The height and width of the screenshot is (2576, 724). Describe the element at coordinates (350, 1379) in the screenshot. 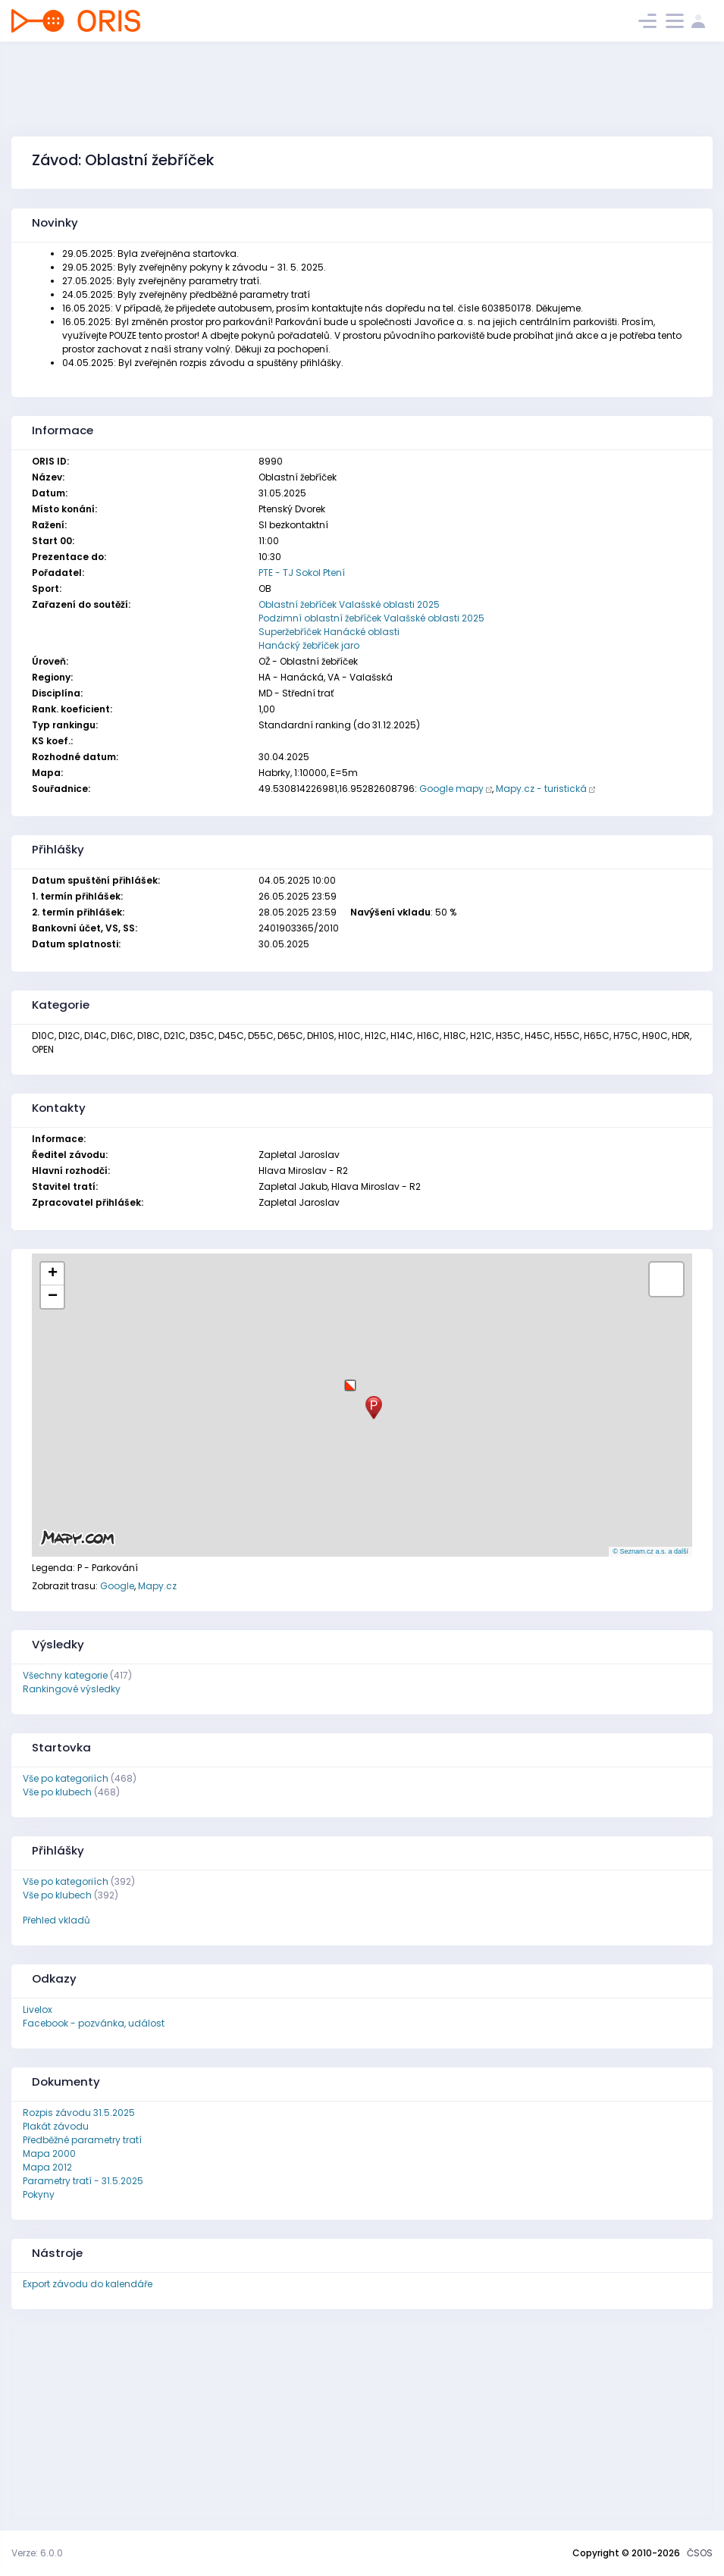

I see `[button]` at that location.